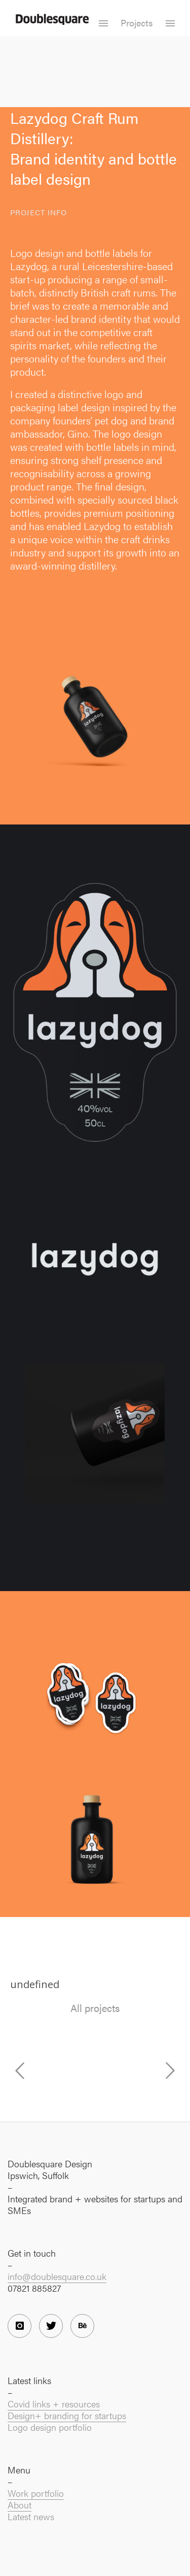 The image size is (190, 2576). I want to click on Covid links + resources, so click(54, 2403).